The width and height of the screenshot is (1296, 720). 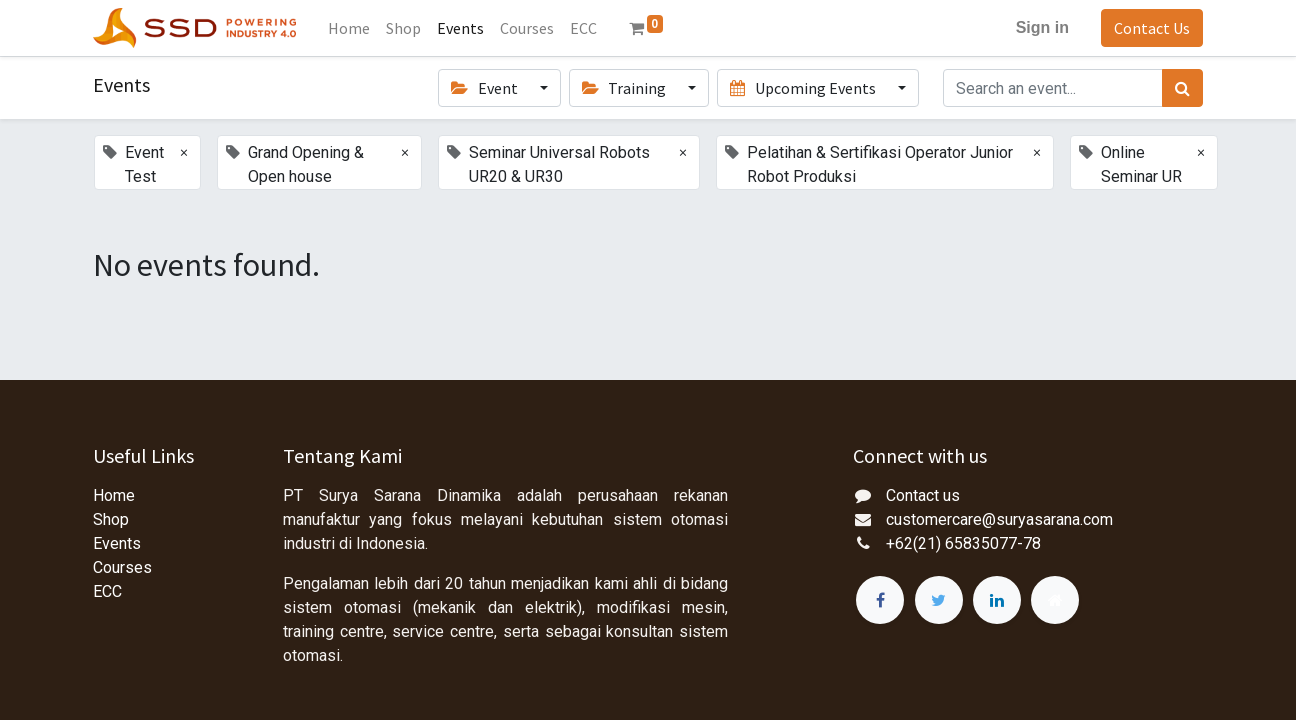 What do you see at coordinates (1182, 88) in the screenshot?
I see `[Search]` at bounding box center [1182, 88].